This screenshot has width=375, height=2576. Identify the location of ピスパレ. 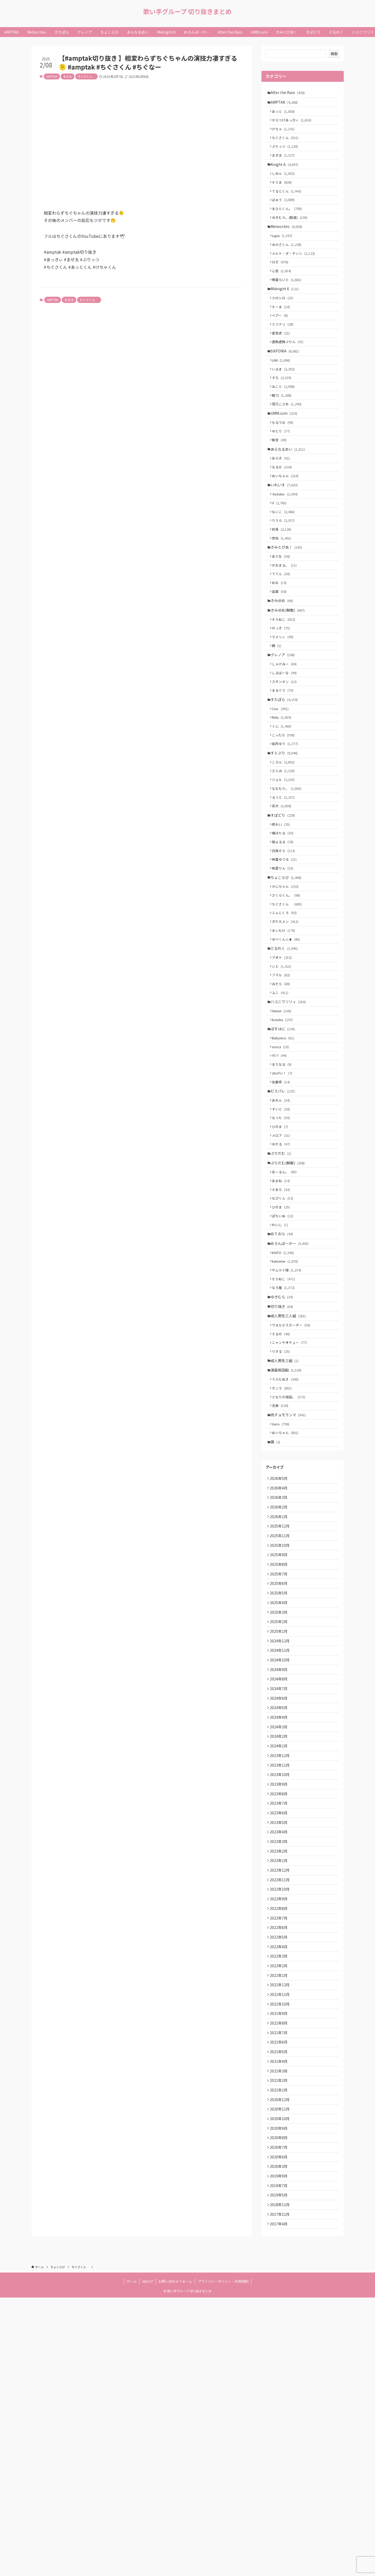
(284, 1222).